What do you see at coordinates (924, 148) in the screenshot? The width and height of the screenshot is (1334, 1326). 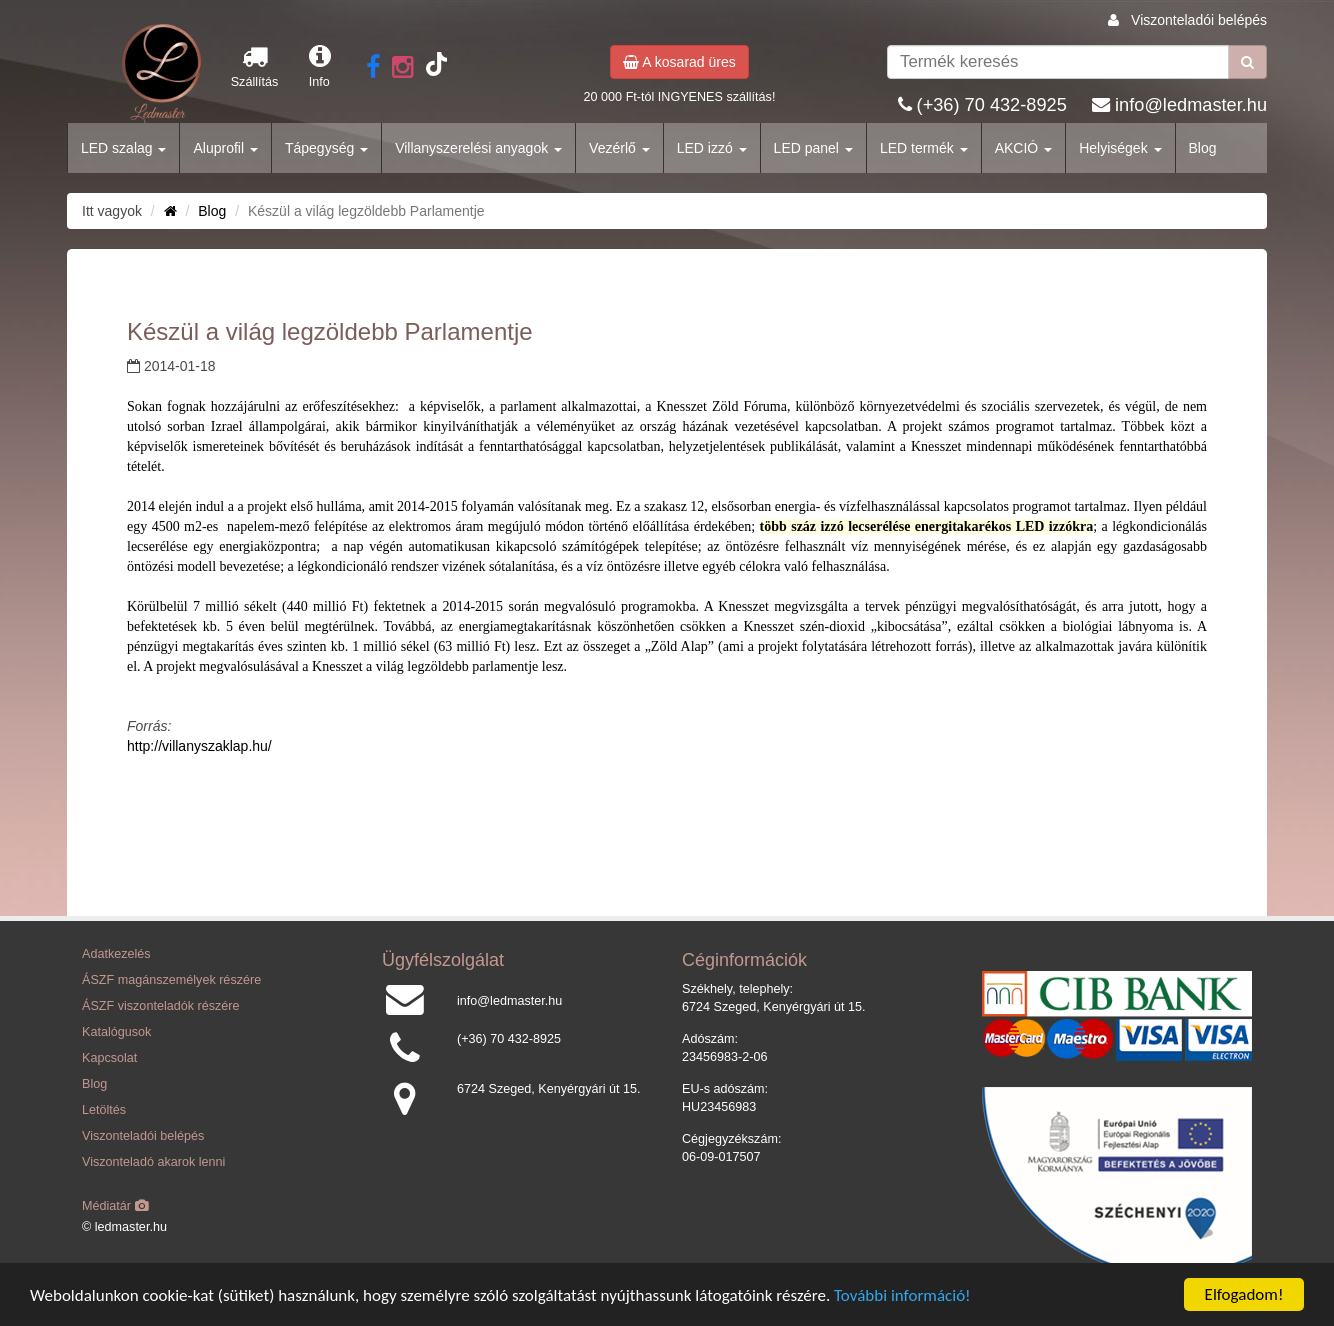 I see `LED termék` at bounding box center [924, 148].